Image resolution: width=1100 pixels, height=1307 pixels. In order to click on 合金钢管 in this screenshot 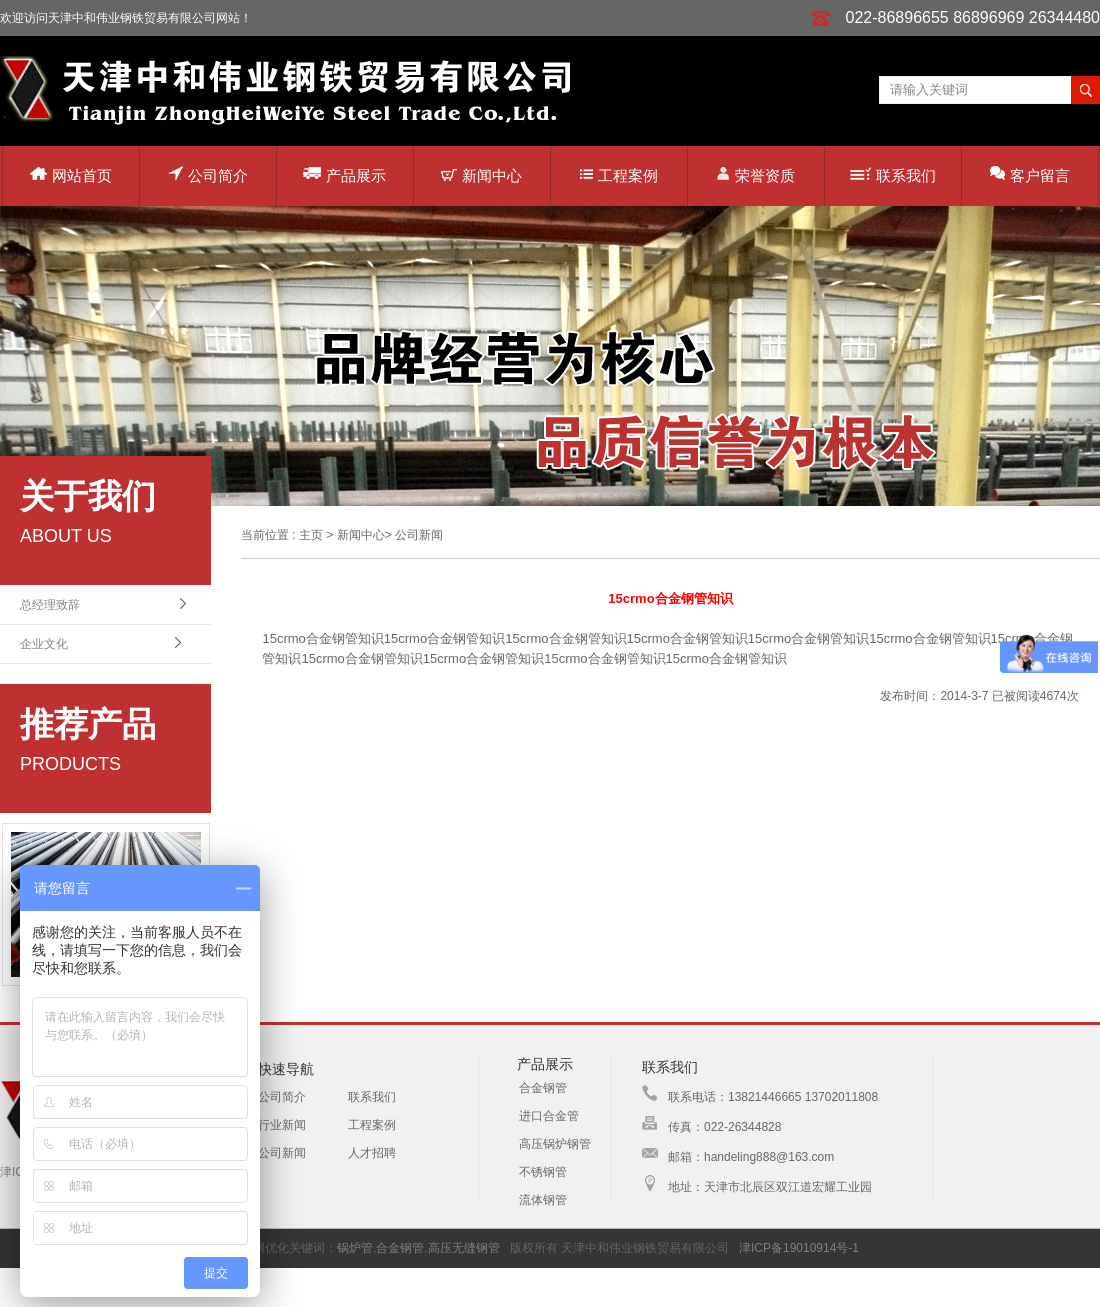, I will do `click(543, 1088)`.